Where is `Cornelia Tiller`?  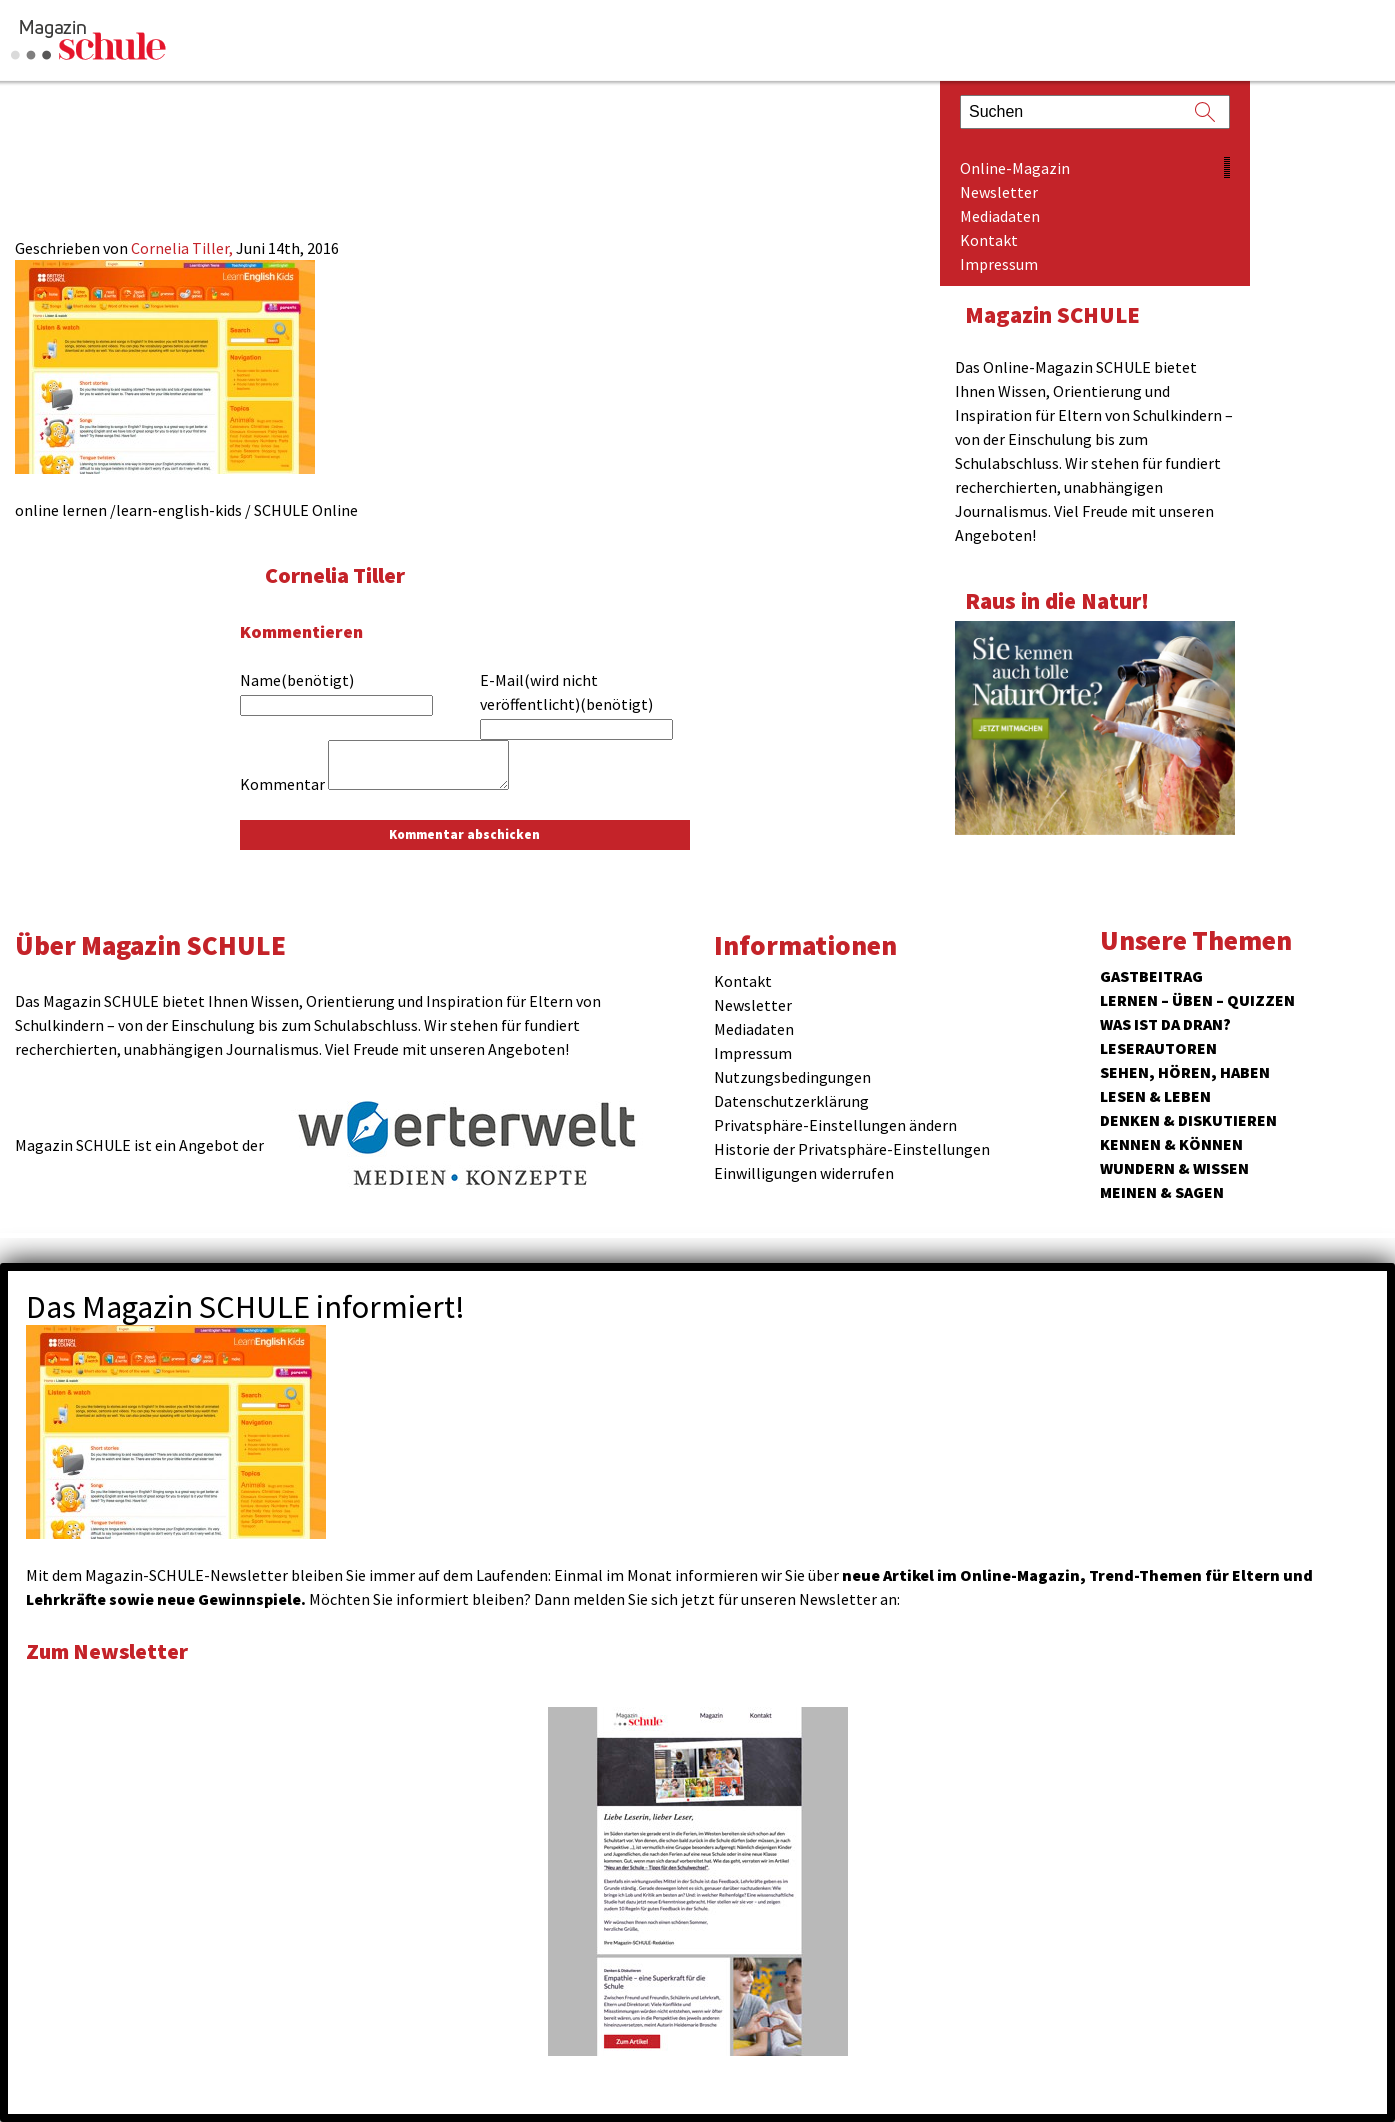 Cornelia Tiller is located at coordinates (337, 574).